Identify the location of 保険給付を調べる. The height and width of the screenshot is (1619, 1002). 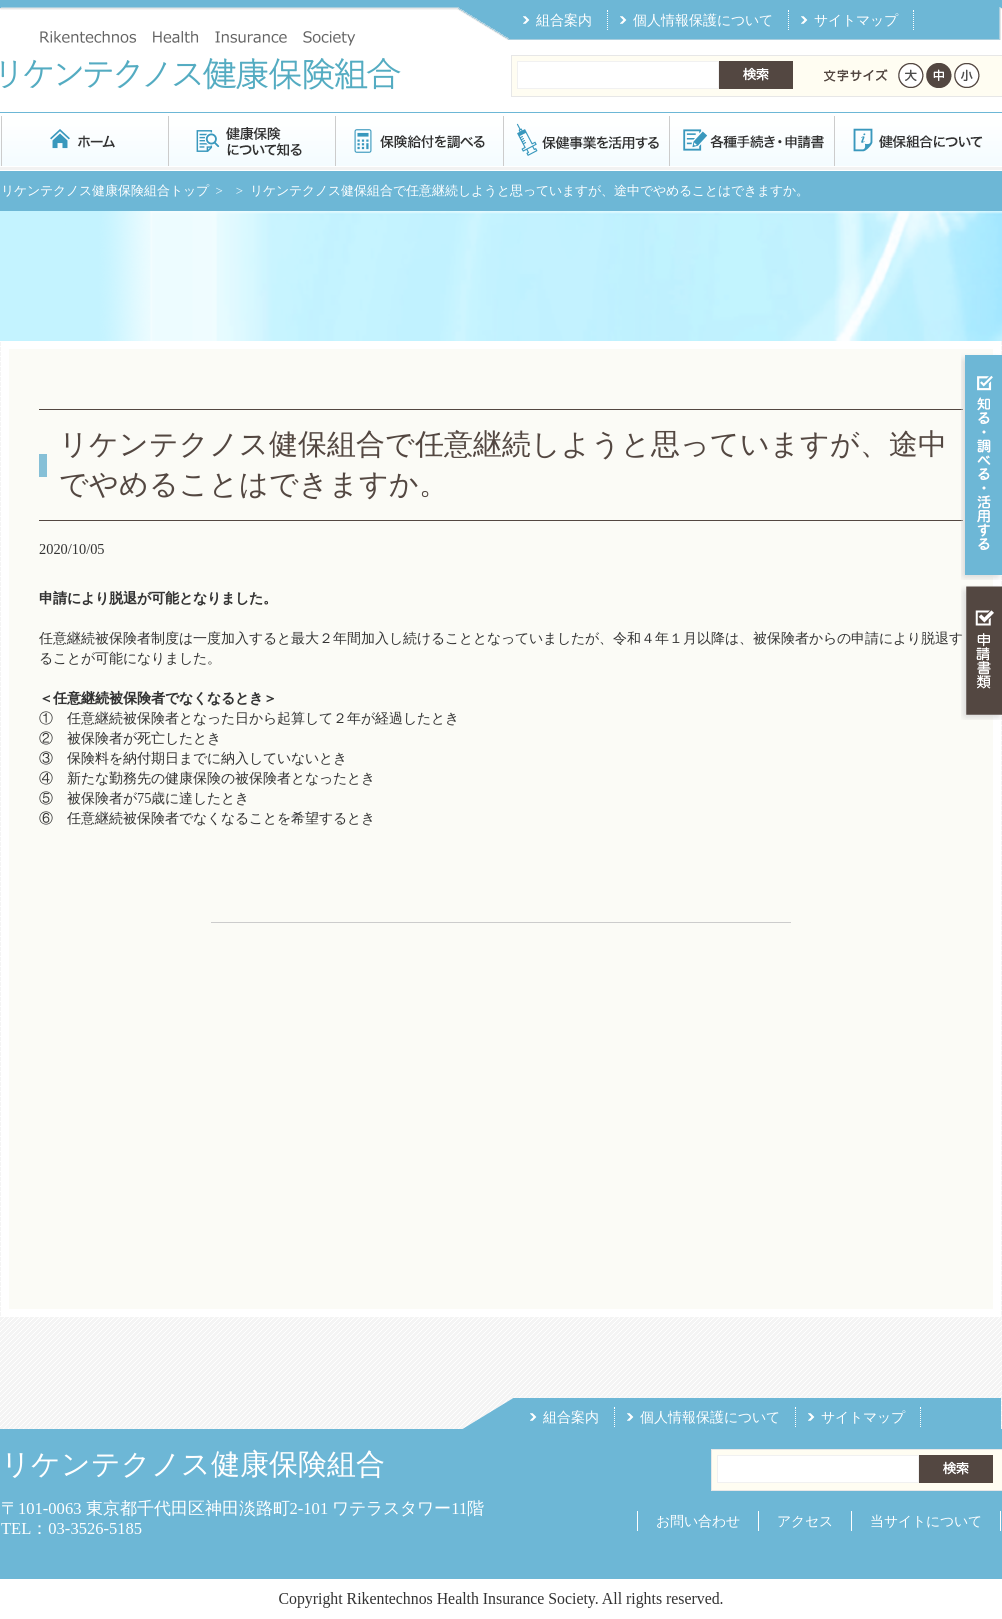
(418, 139).